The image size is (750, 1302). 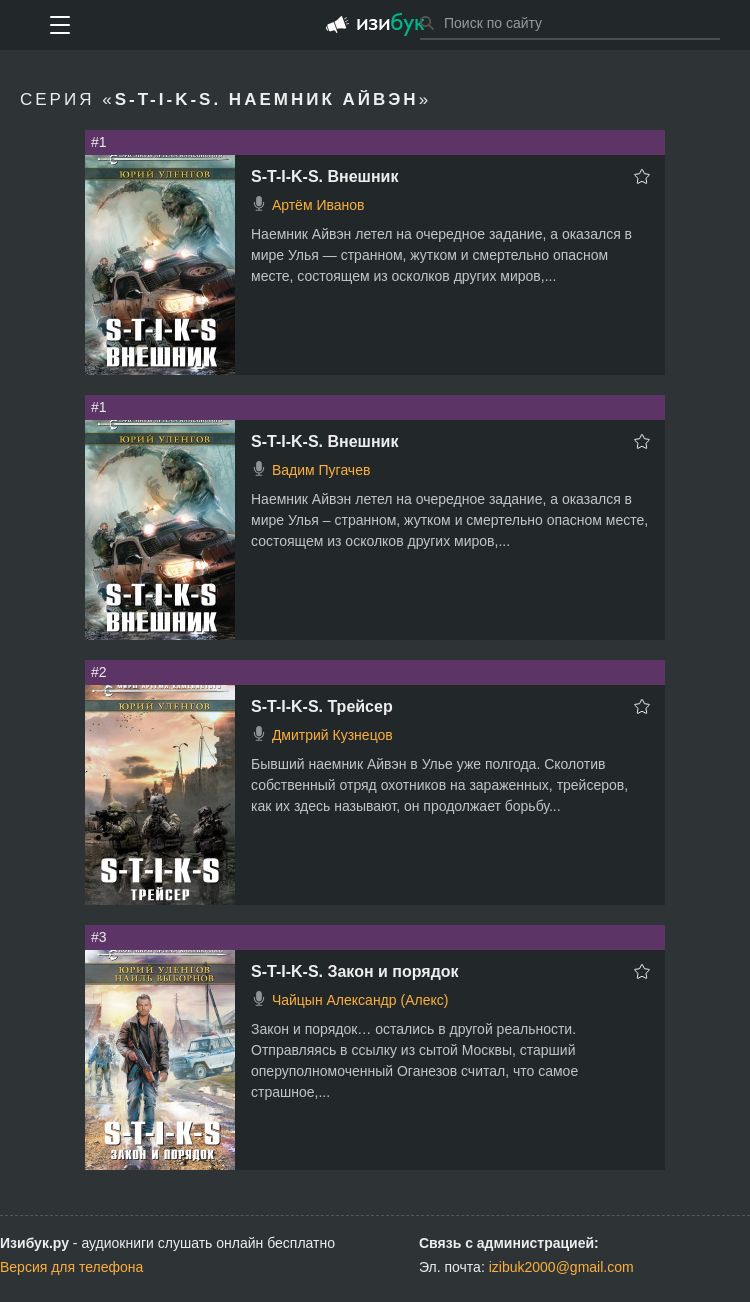 What do you see at coordinates (332, 735) in the screenshot?
I see `Дмитрий Кузнецов` at bounding box center [332, 735].